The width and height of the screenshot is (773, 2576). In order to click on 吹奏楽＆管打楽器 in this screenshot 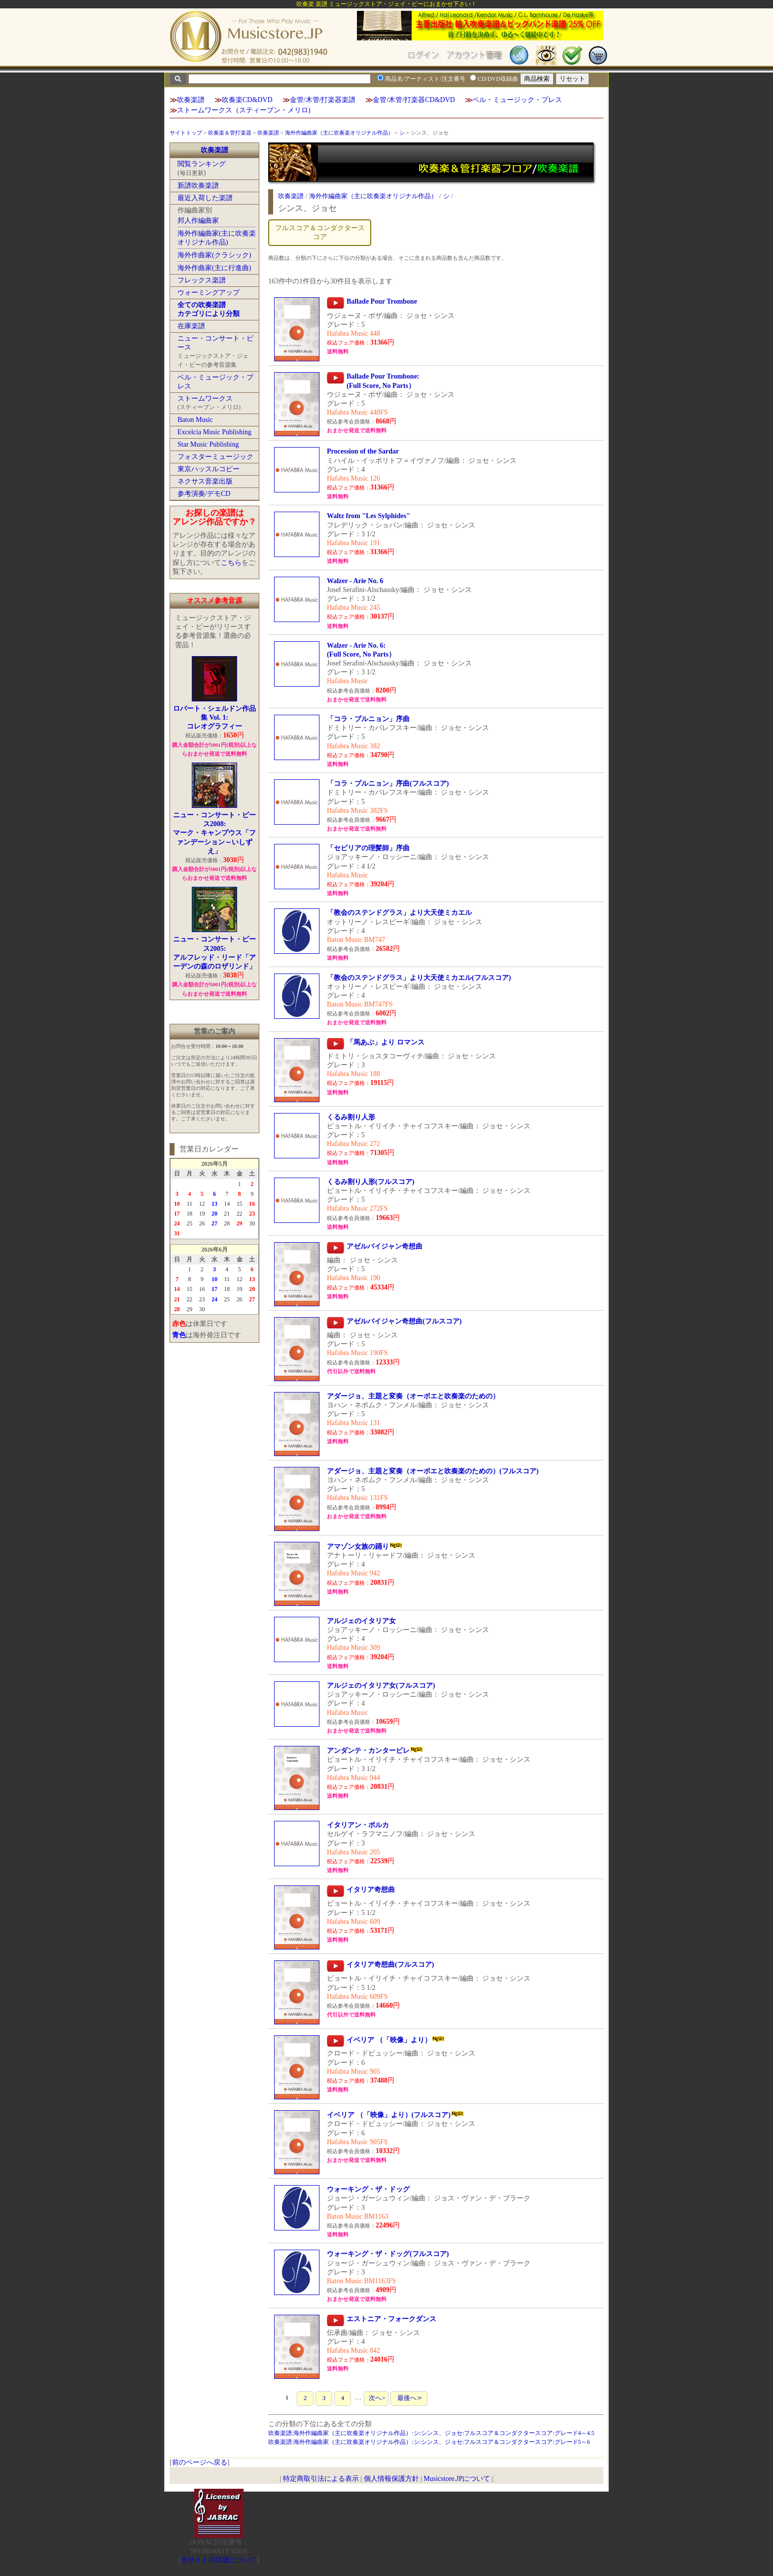, I will do `click(229, 133)`.